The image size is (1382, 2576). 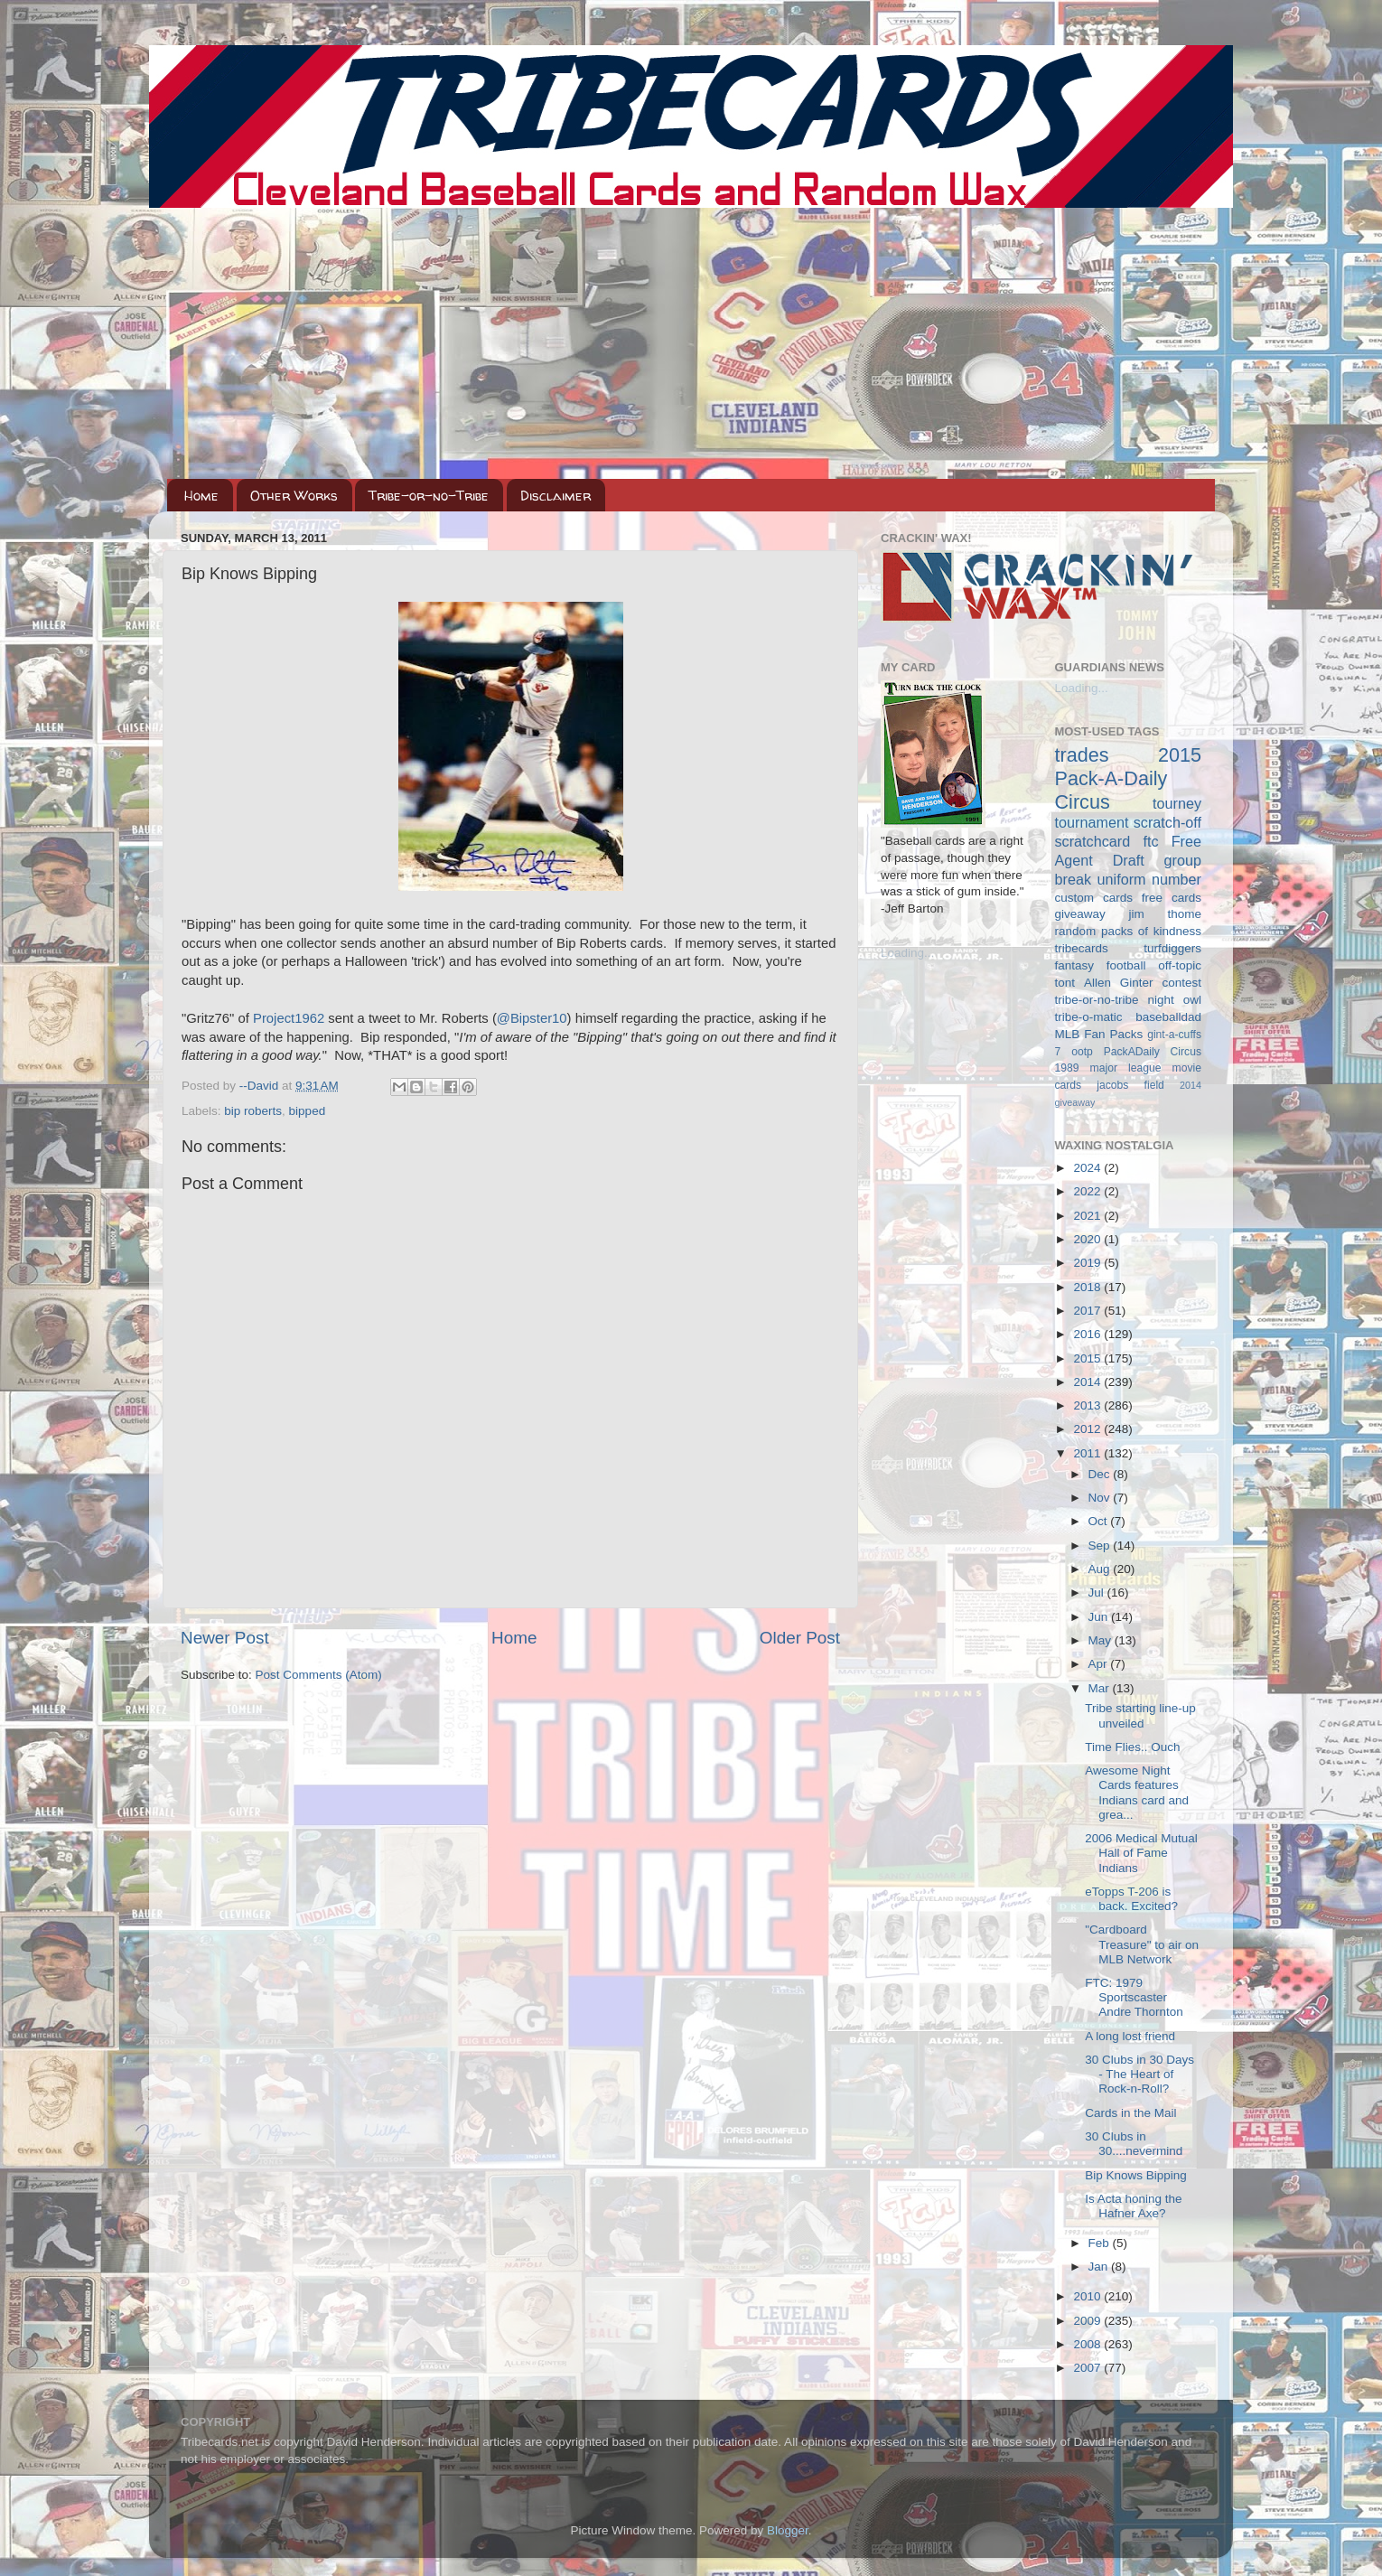 I want to click on @Bipster10, so click(x=532, y=1018).